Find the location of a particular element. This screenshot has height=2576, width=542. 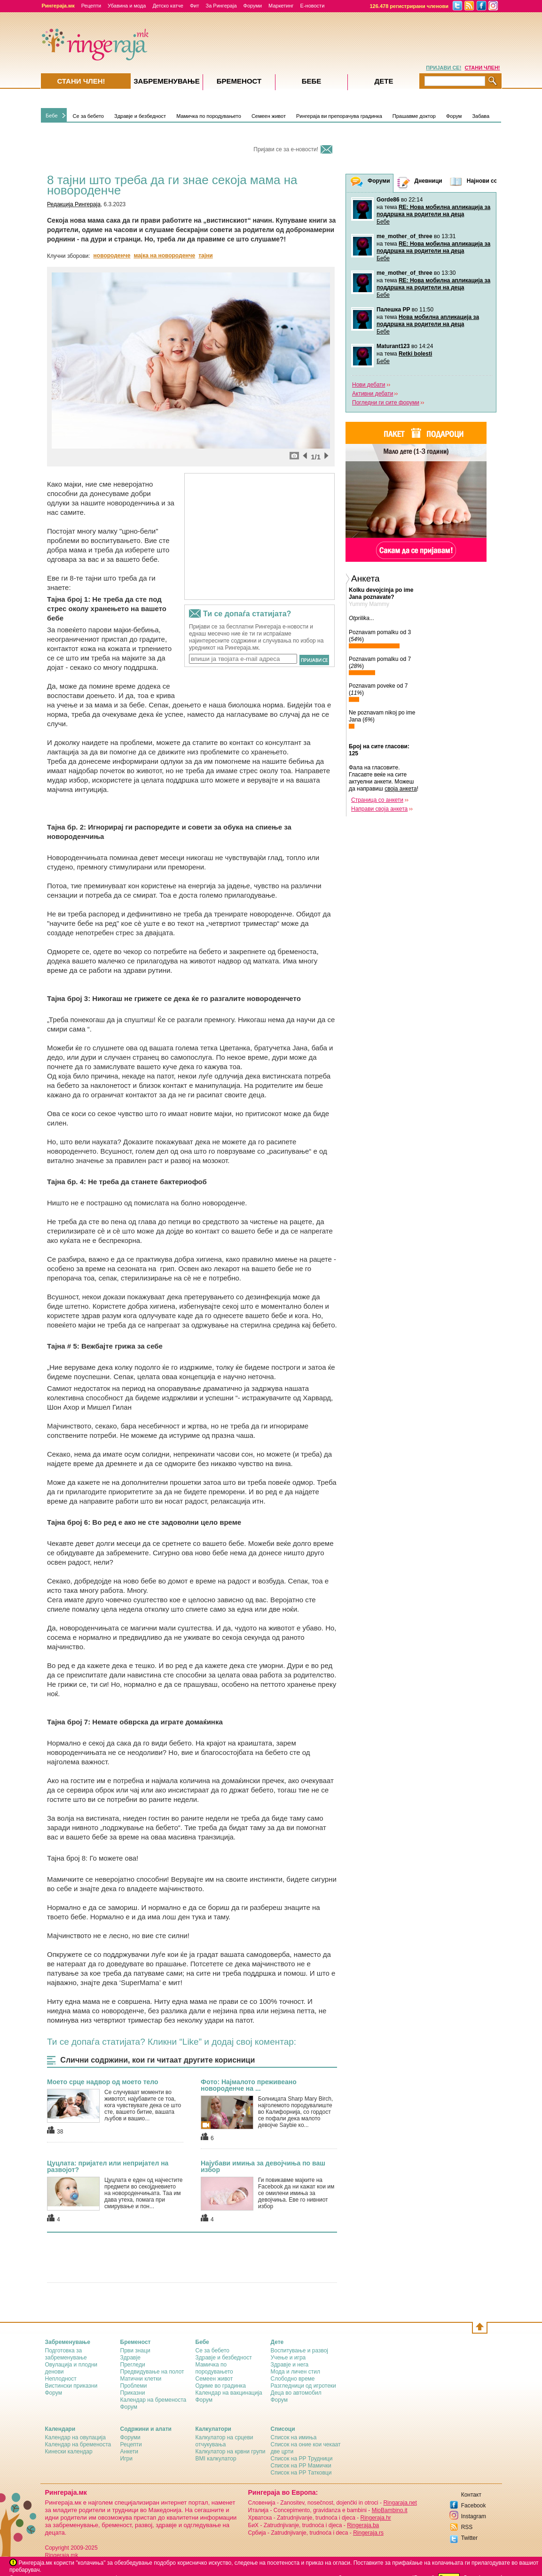

Слободно време is located at coordinates (293, 2378).